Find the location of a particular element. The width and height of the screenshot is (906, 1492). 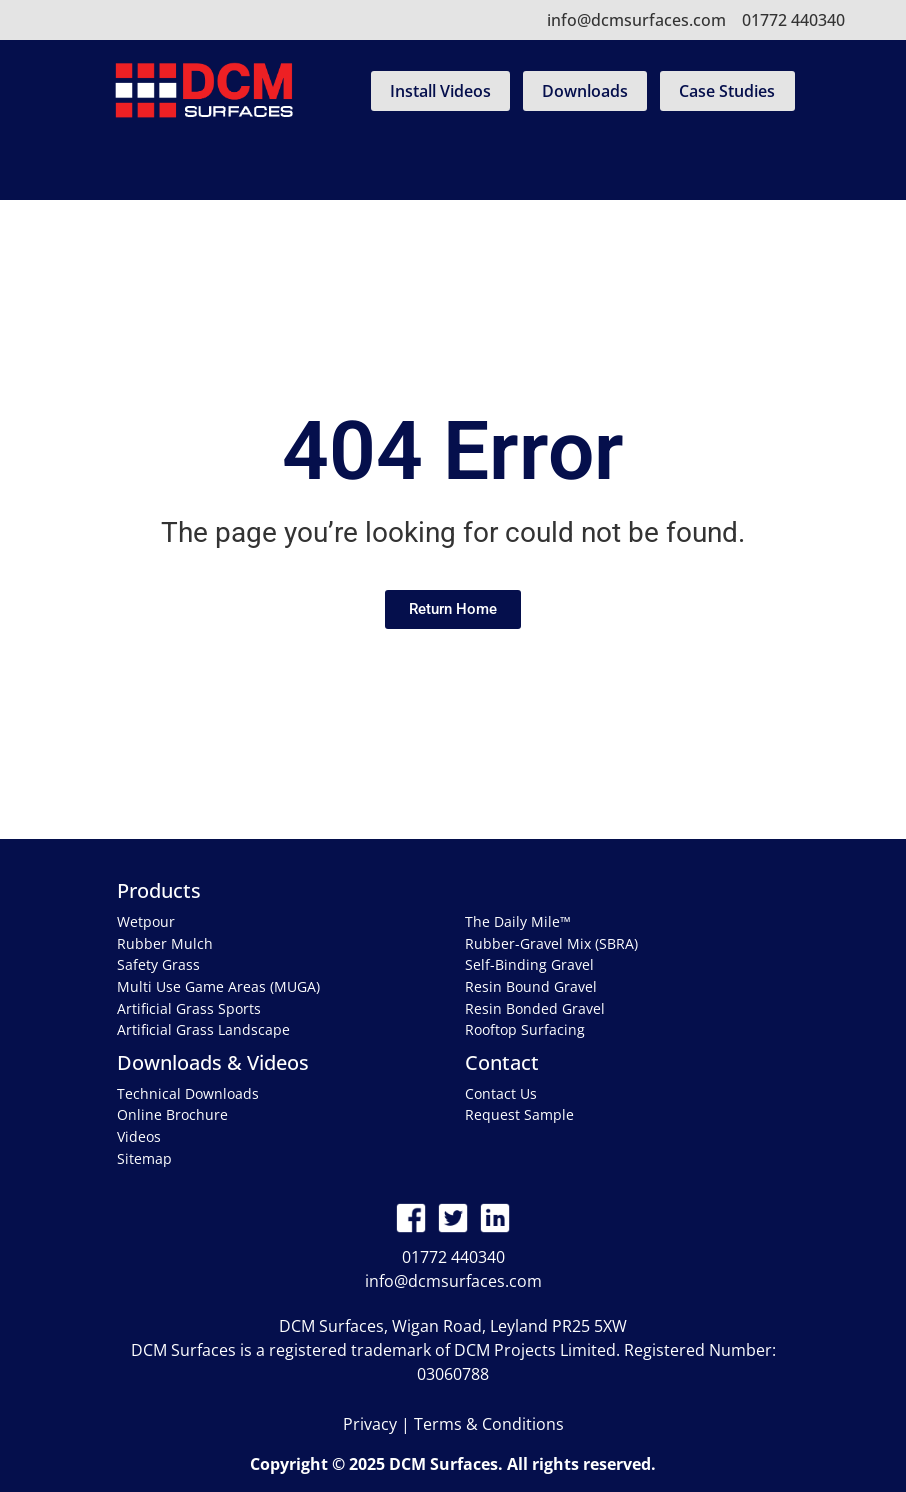

Privacy is located at coordinates (370, 1424).